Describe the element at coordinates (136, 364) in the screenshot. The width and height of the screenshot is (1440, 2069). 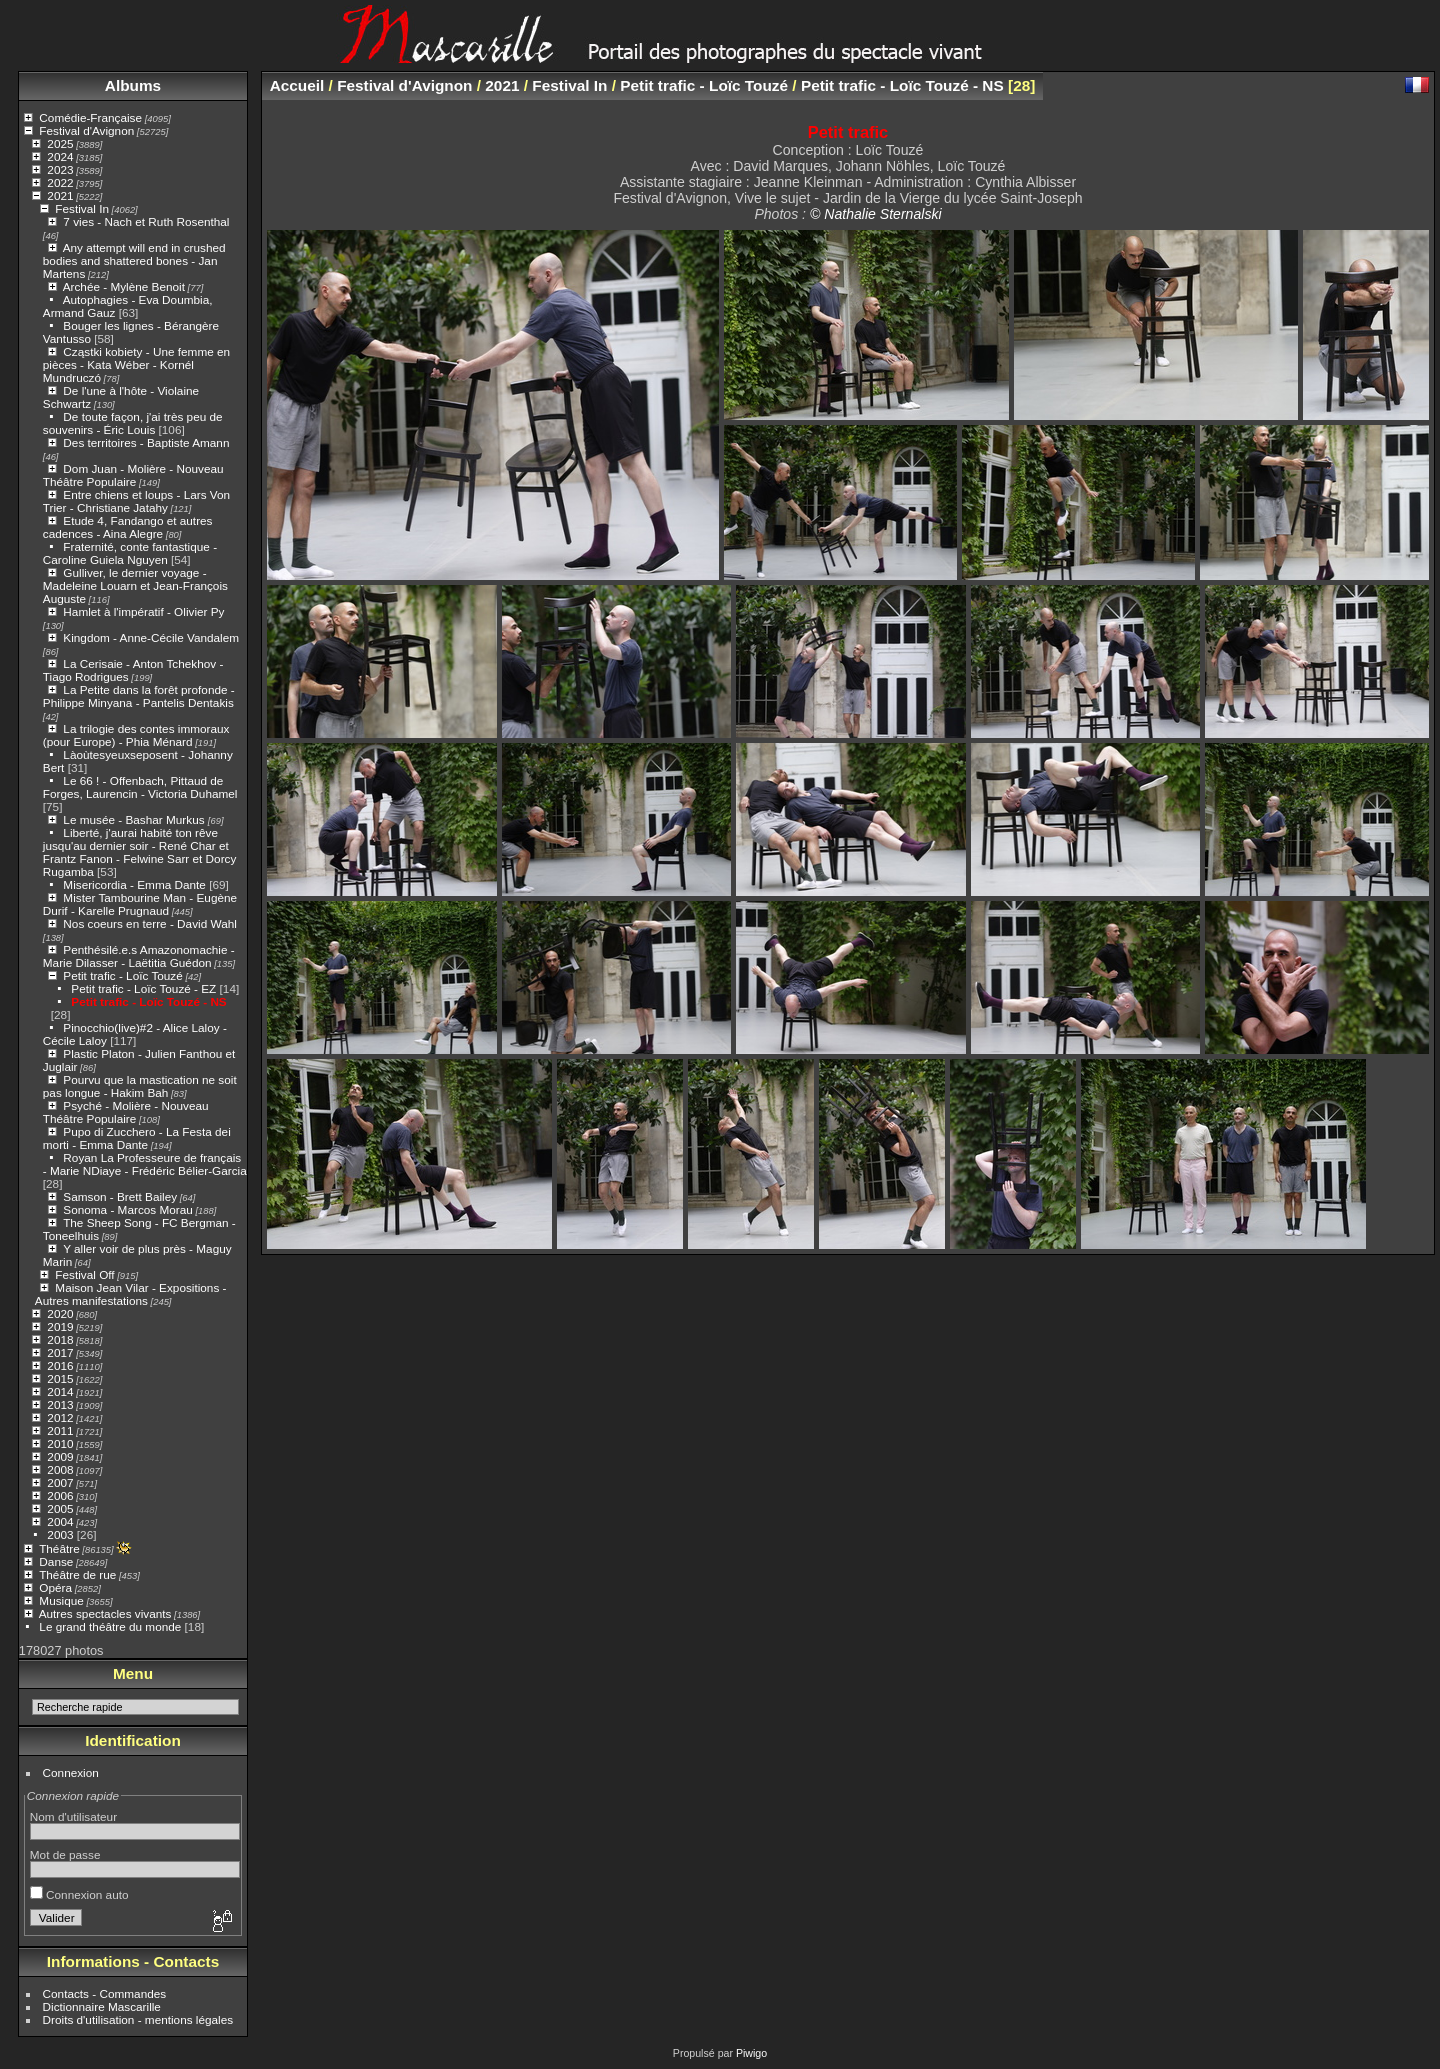
I see `Cząstki kobiety - Une femme en pièces - Kata Wéber - Kornél Mundruczó` at that location.